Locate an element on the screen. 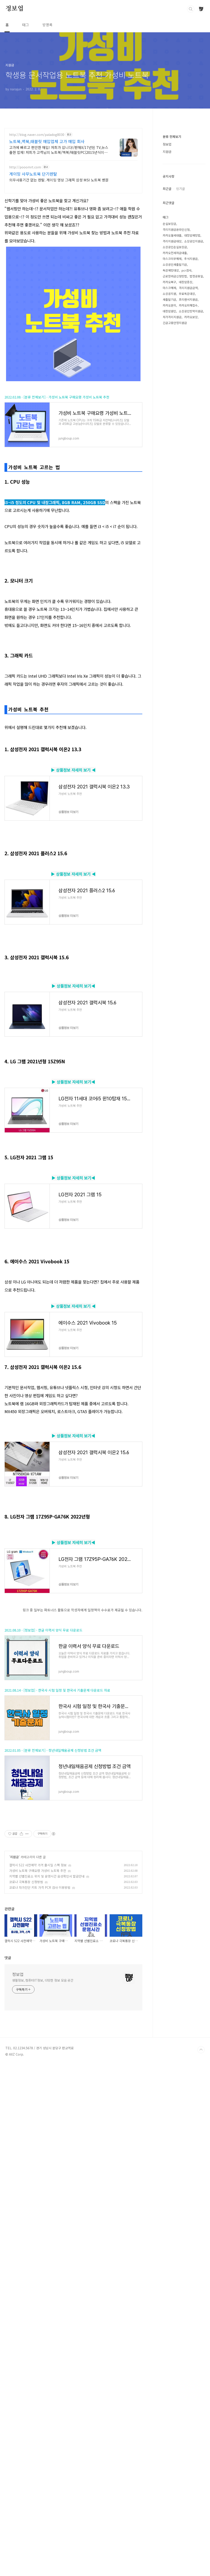 This screenshot has width=210, height=2576. 자가격리지원금 is located at coordinates (172, 586).